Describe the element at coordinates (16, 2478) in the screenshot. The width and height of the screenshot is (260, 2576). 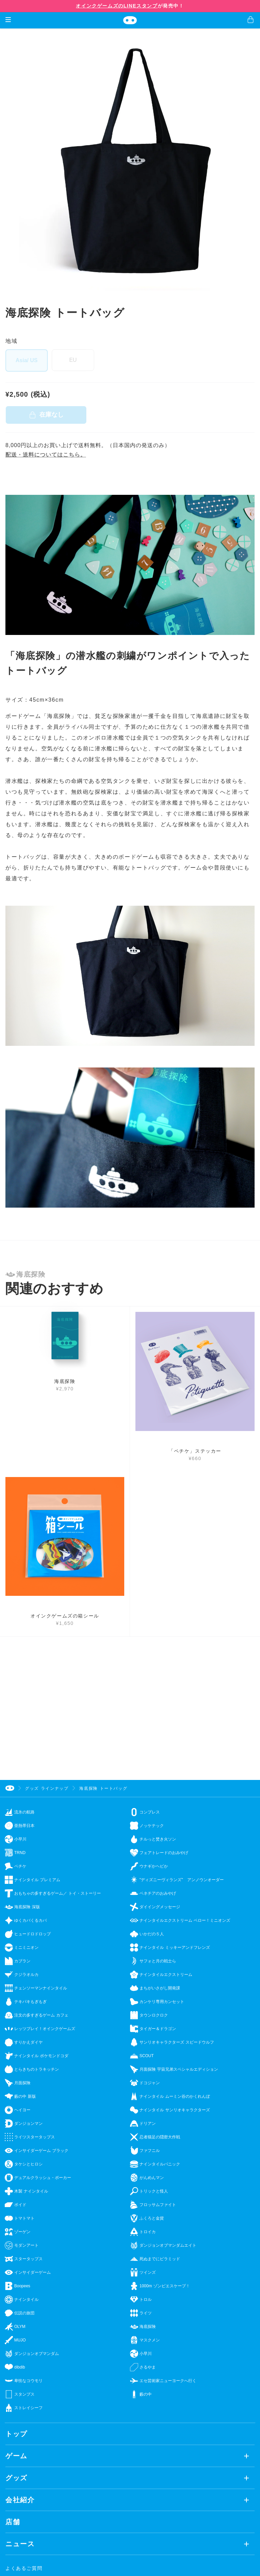
I see `グッズ` at that location.